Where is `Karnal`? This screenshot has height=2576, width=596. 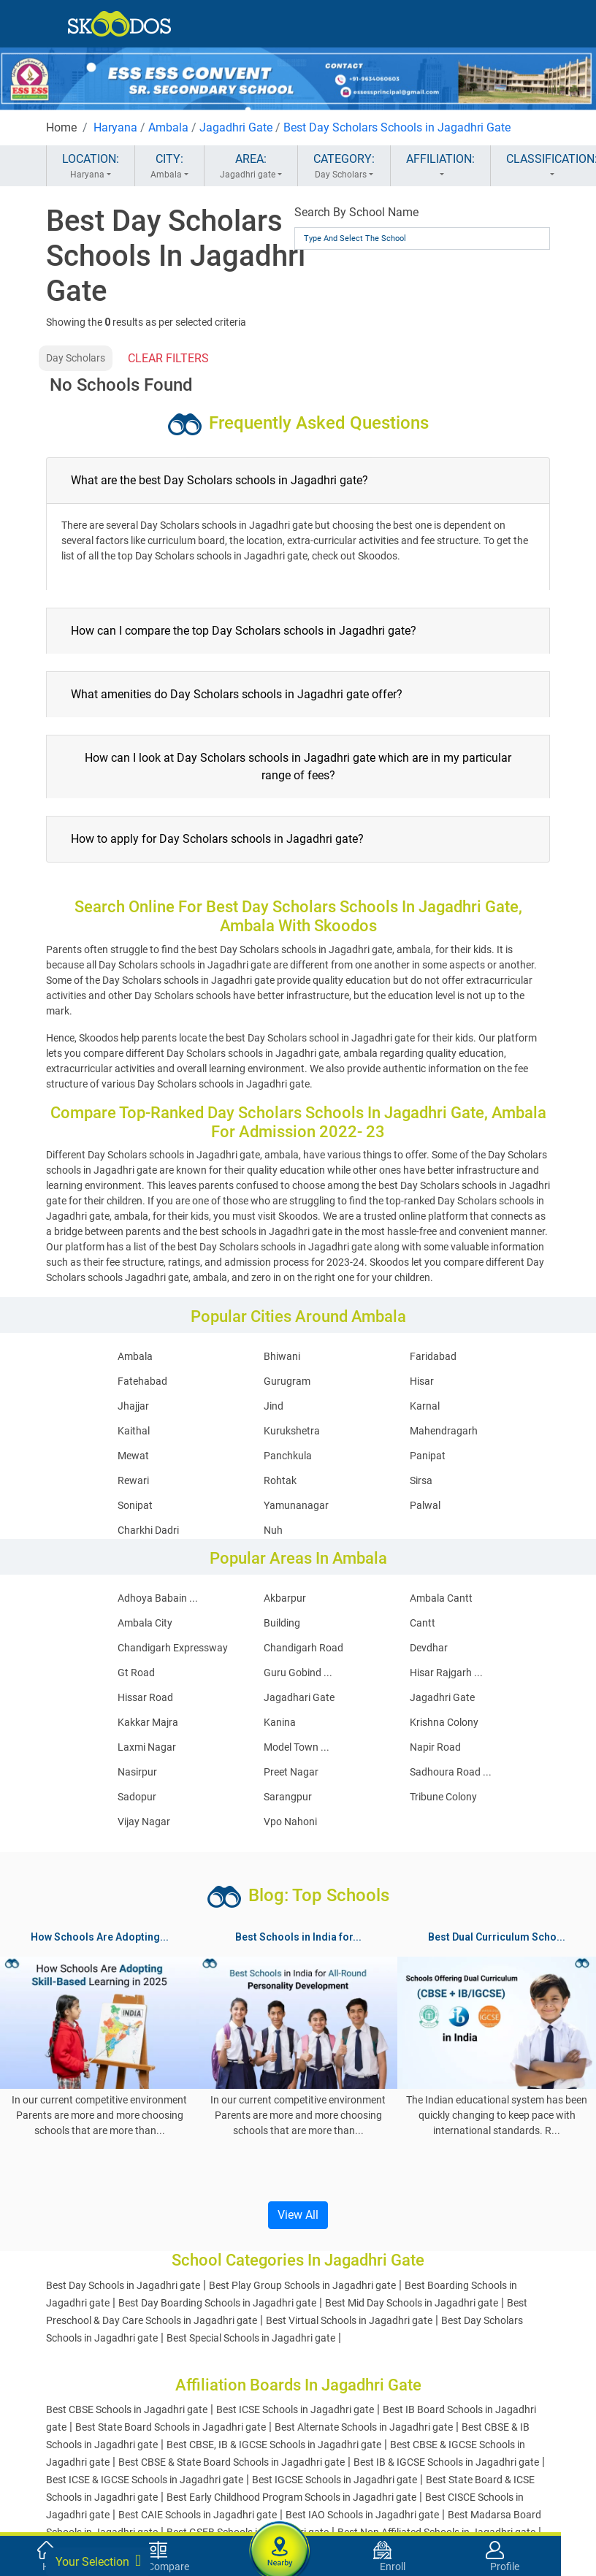
Karnal is located at coordinates (425, 1406).